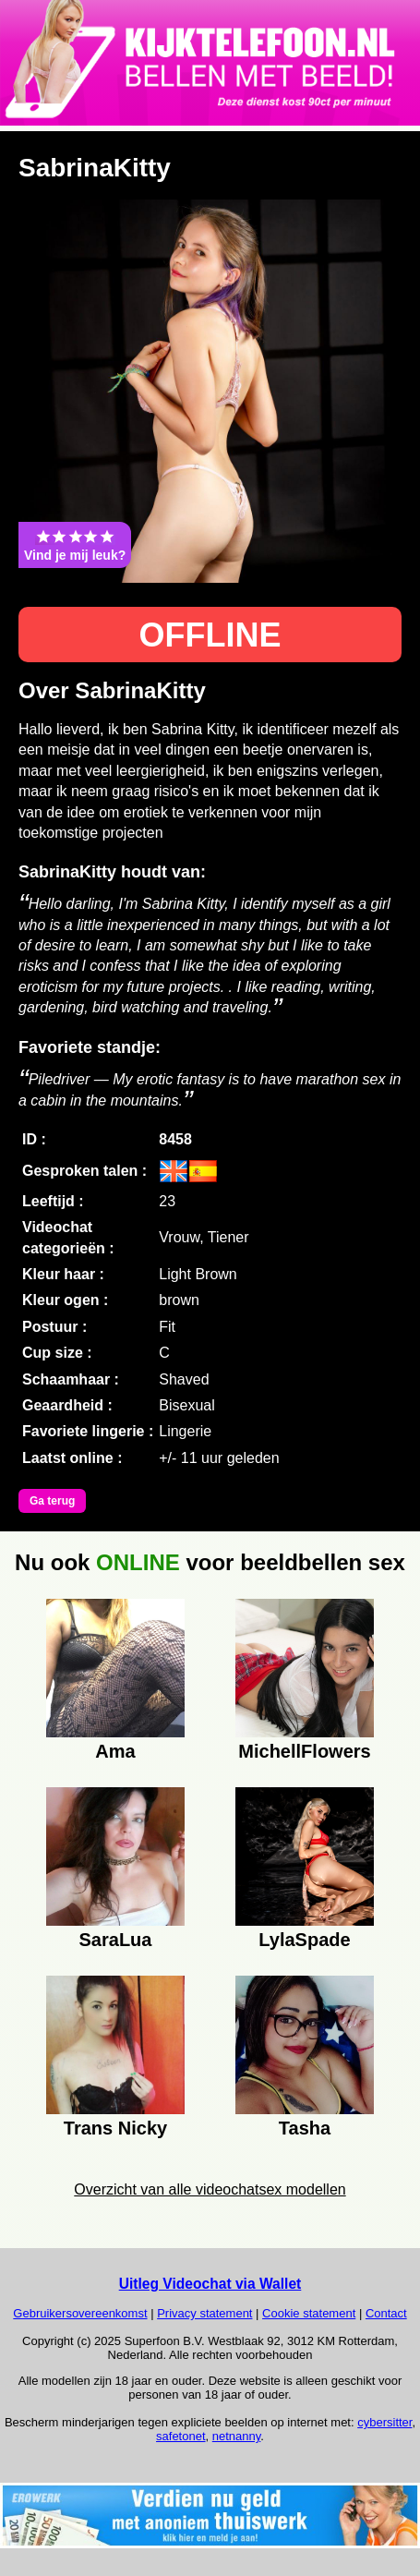  What do you see at coordinates (304, 1751) in the screenshot?
I see `MichellFlowers` at bounding box center [304, 1751].